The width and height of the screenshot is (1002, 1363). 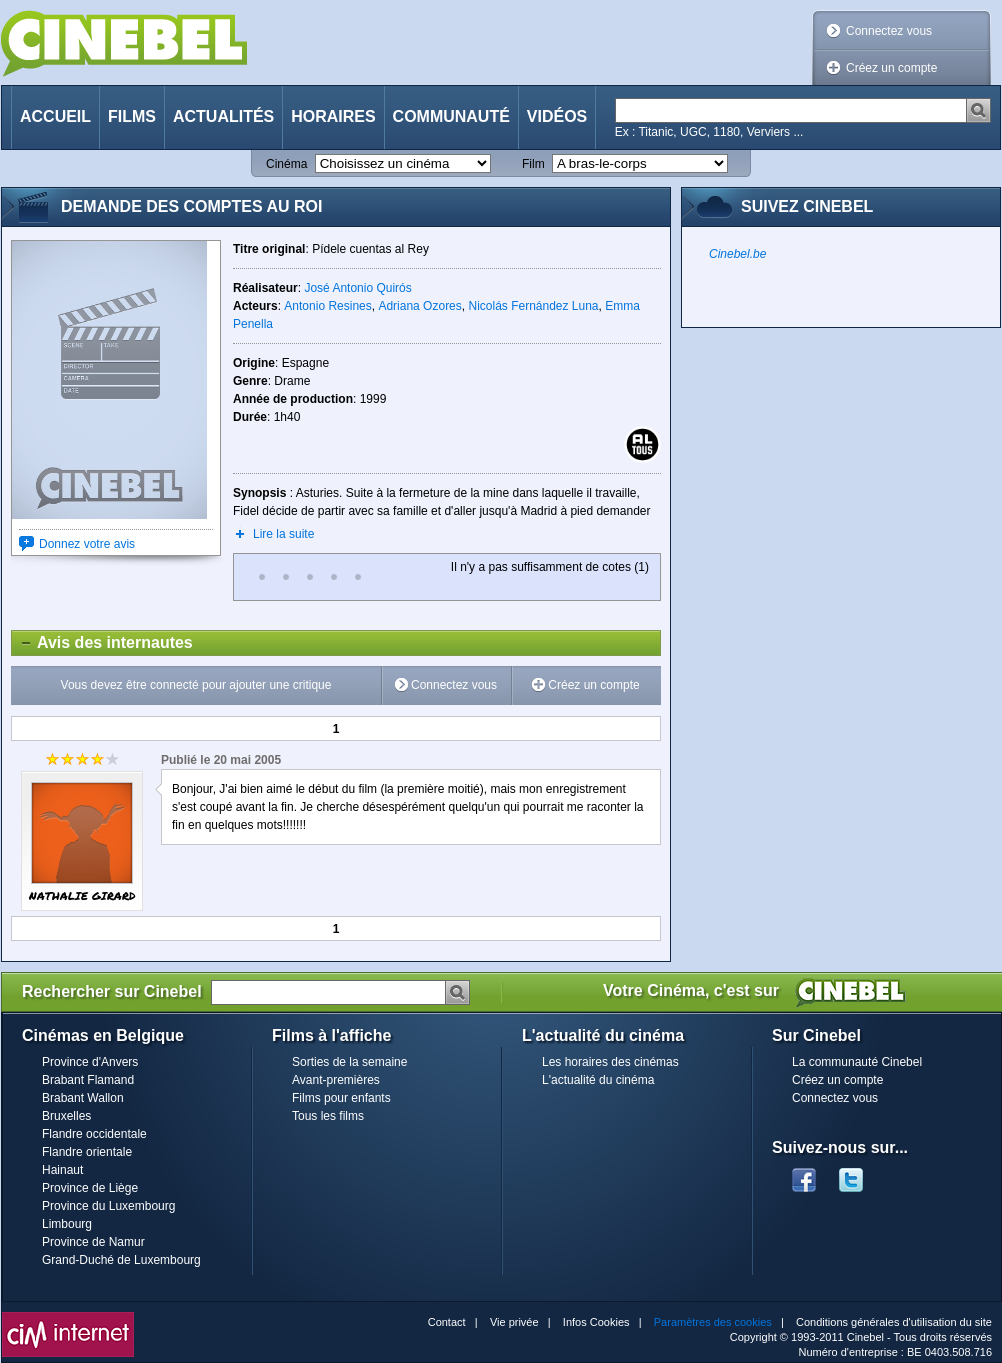 What do you see at coordinates (83, 1098) in the screenshot?
I see `Brabant Wallon` at bounding box center [83, 1098].